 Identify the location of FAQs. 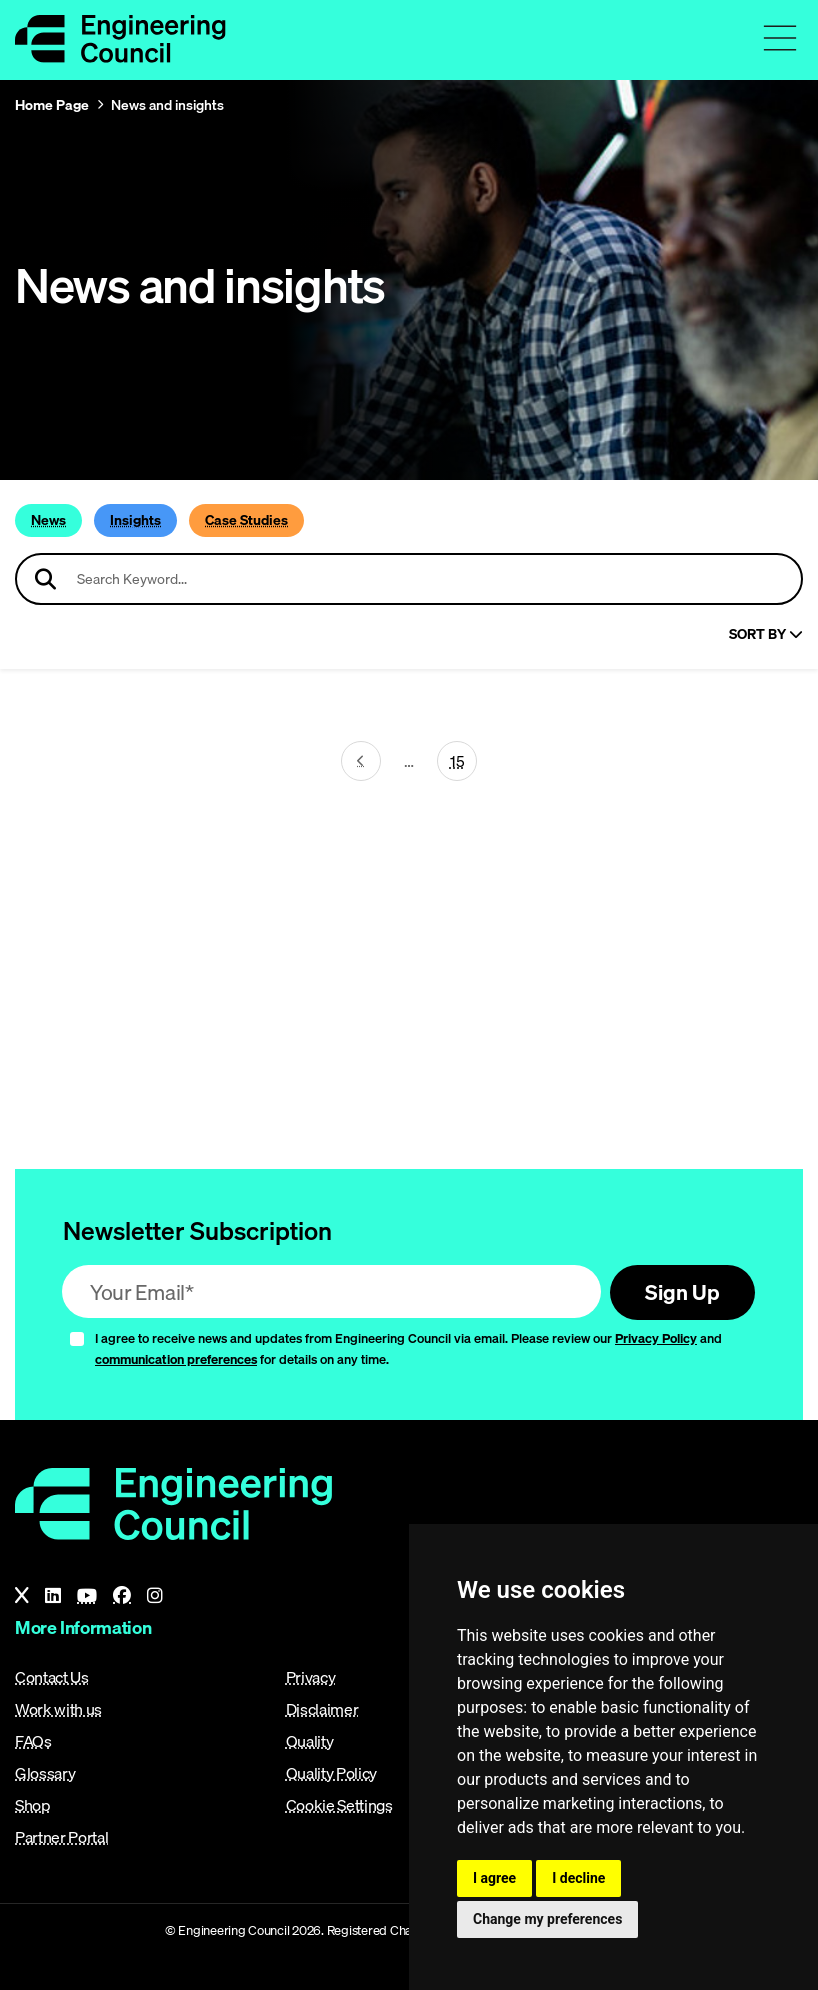
(33, 1741).